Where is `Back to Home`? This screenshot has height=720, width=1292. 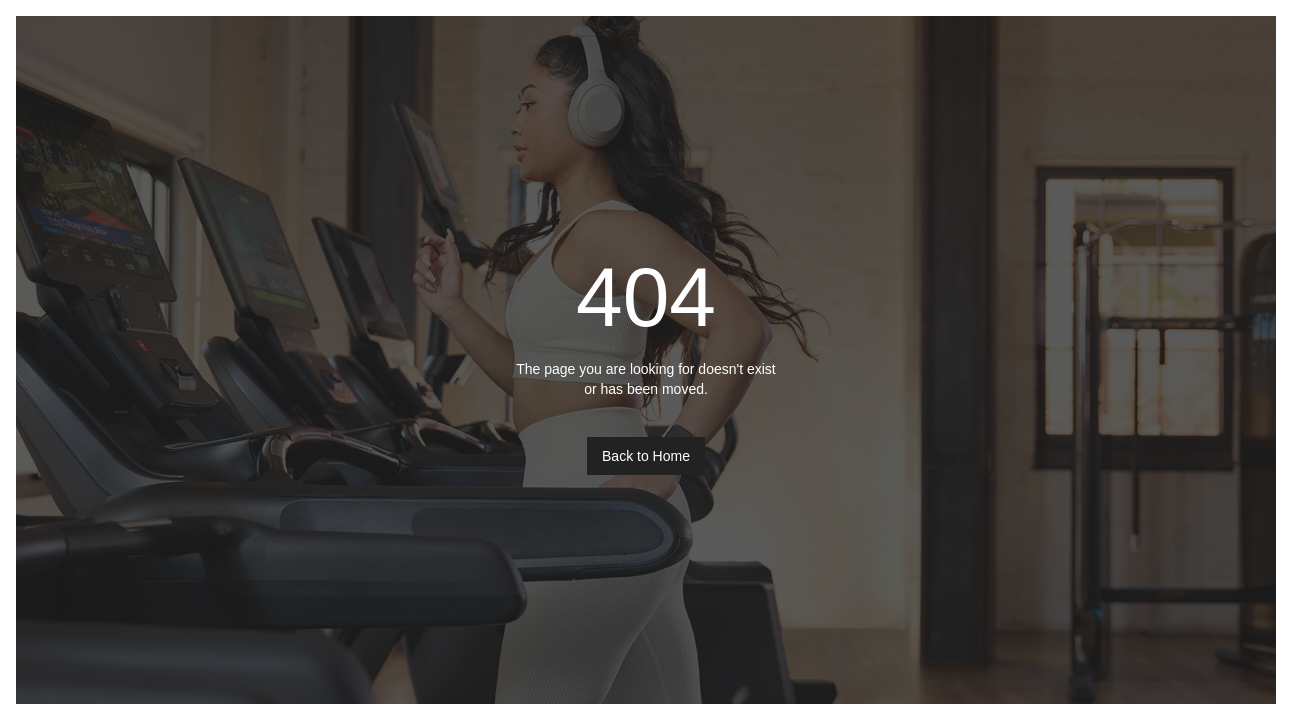
Back to Home is located at coordinates (646, 456).